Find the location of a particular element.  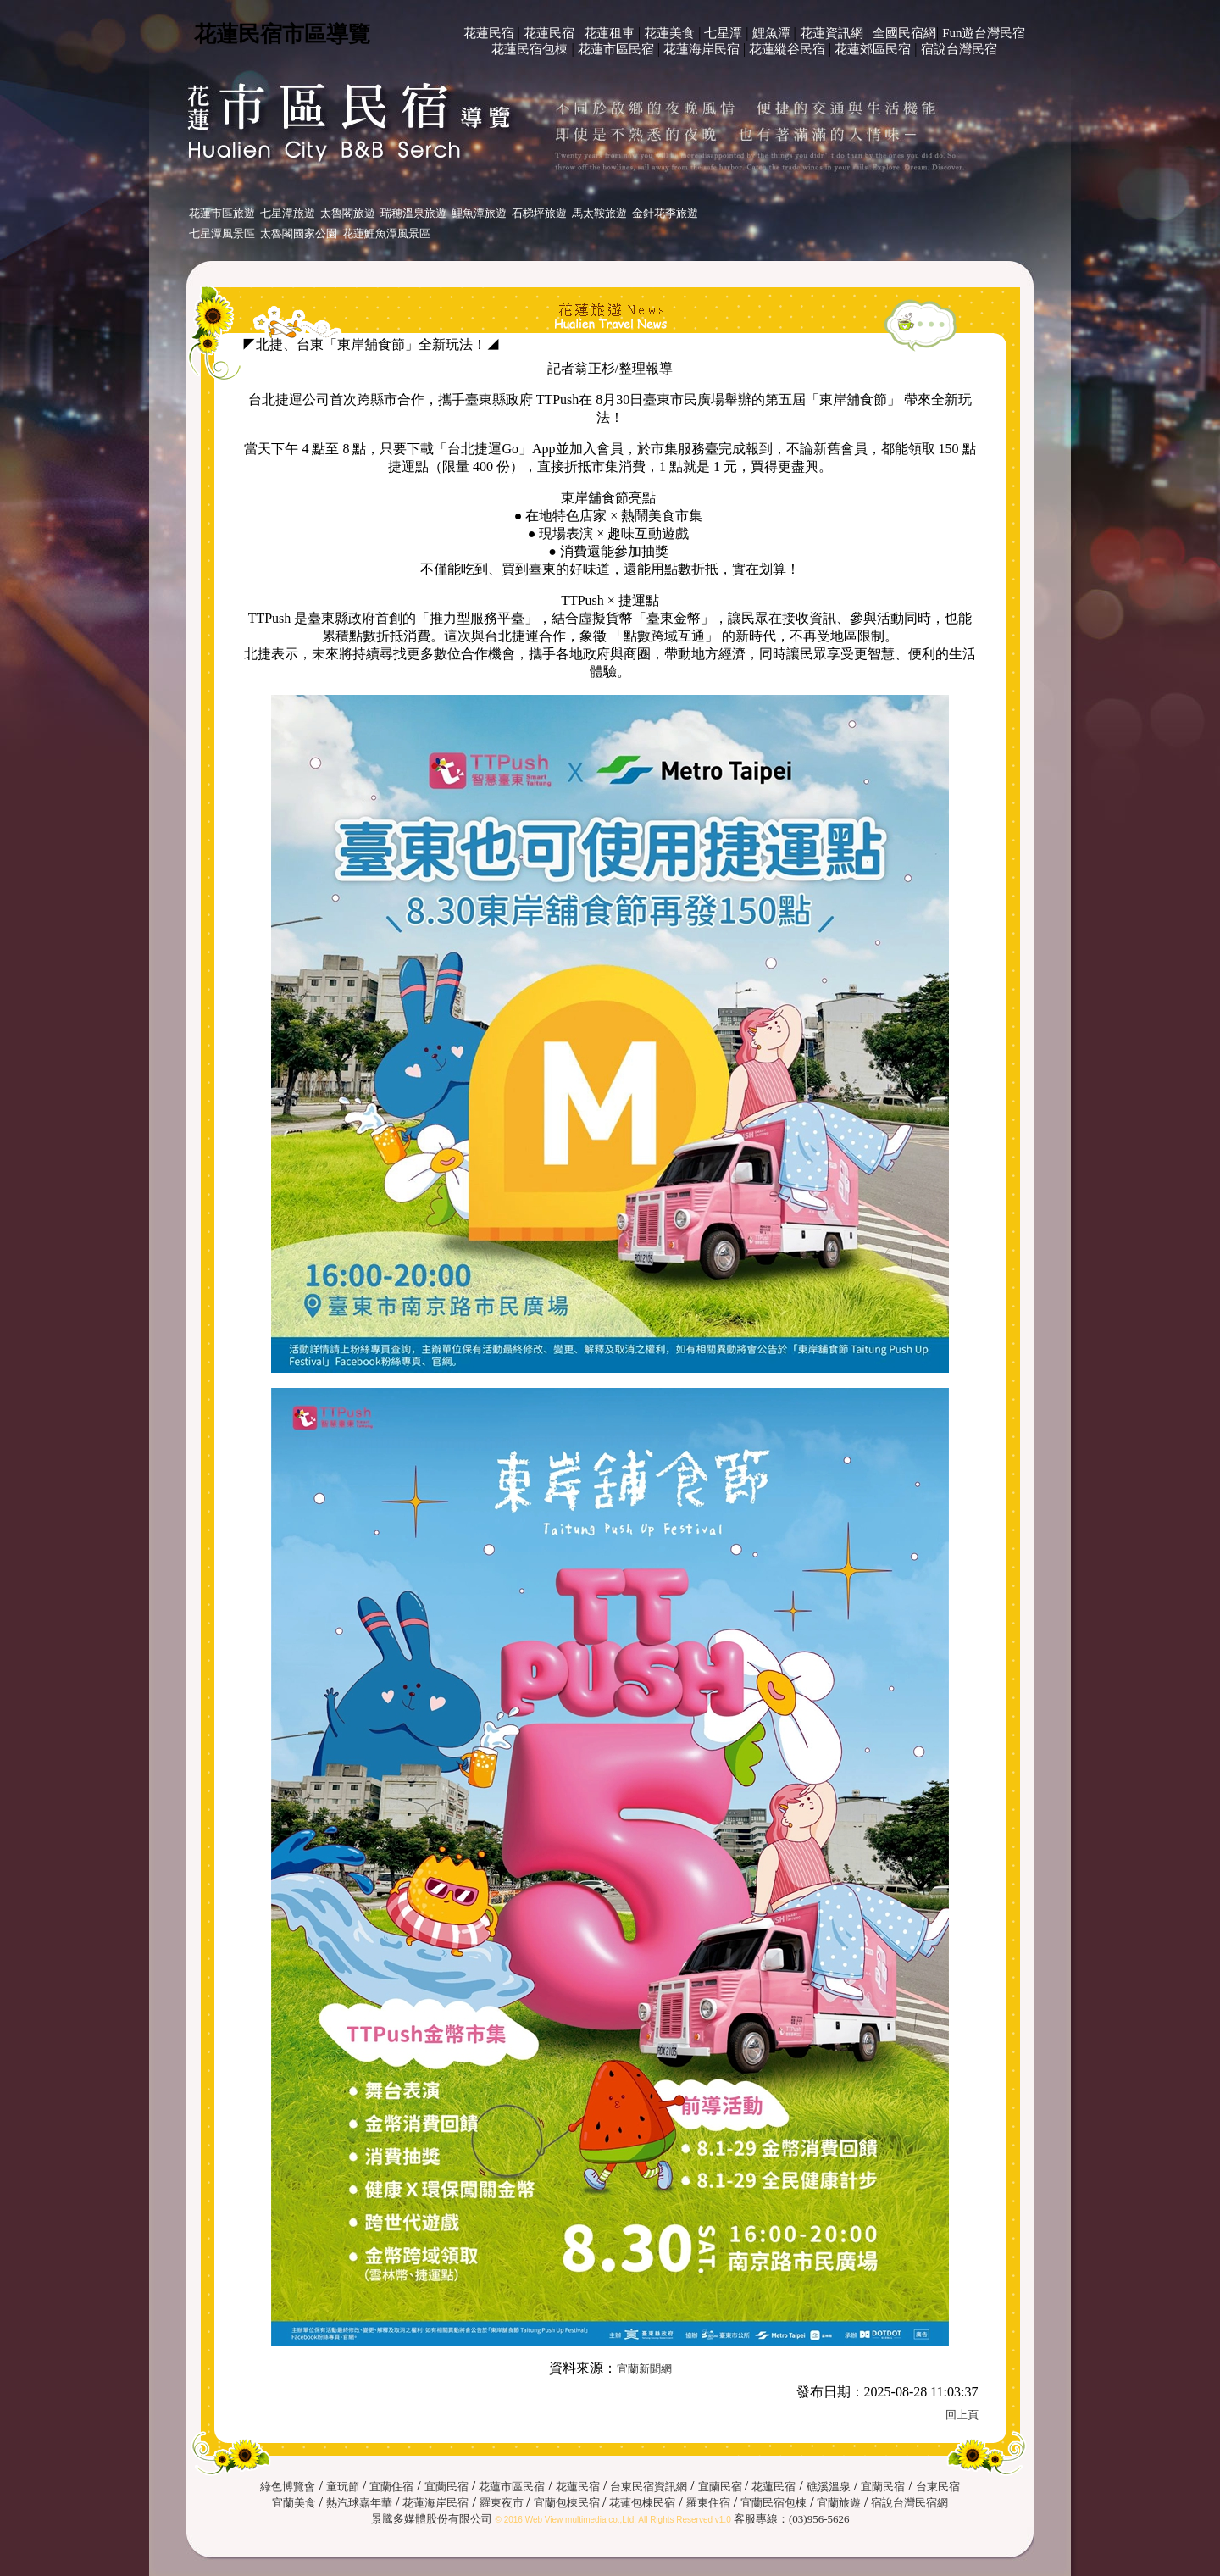

宜蘭旅遊 is located at coordinates (837, 2502).